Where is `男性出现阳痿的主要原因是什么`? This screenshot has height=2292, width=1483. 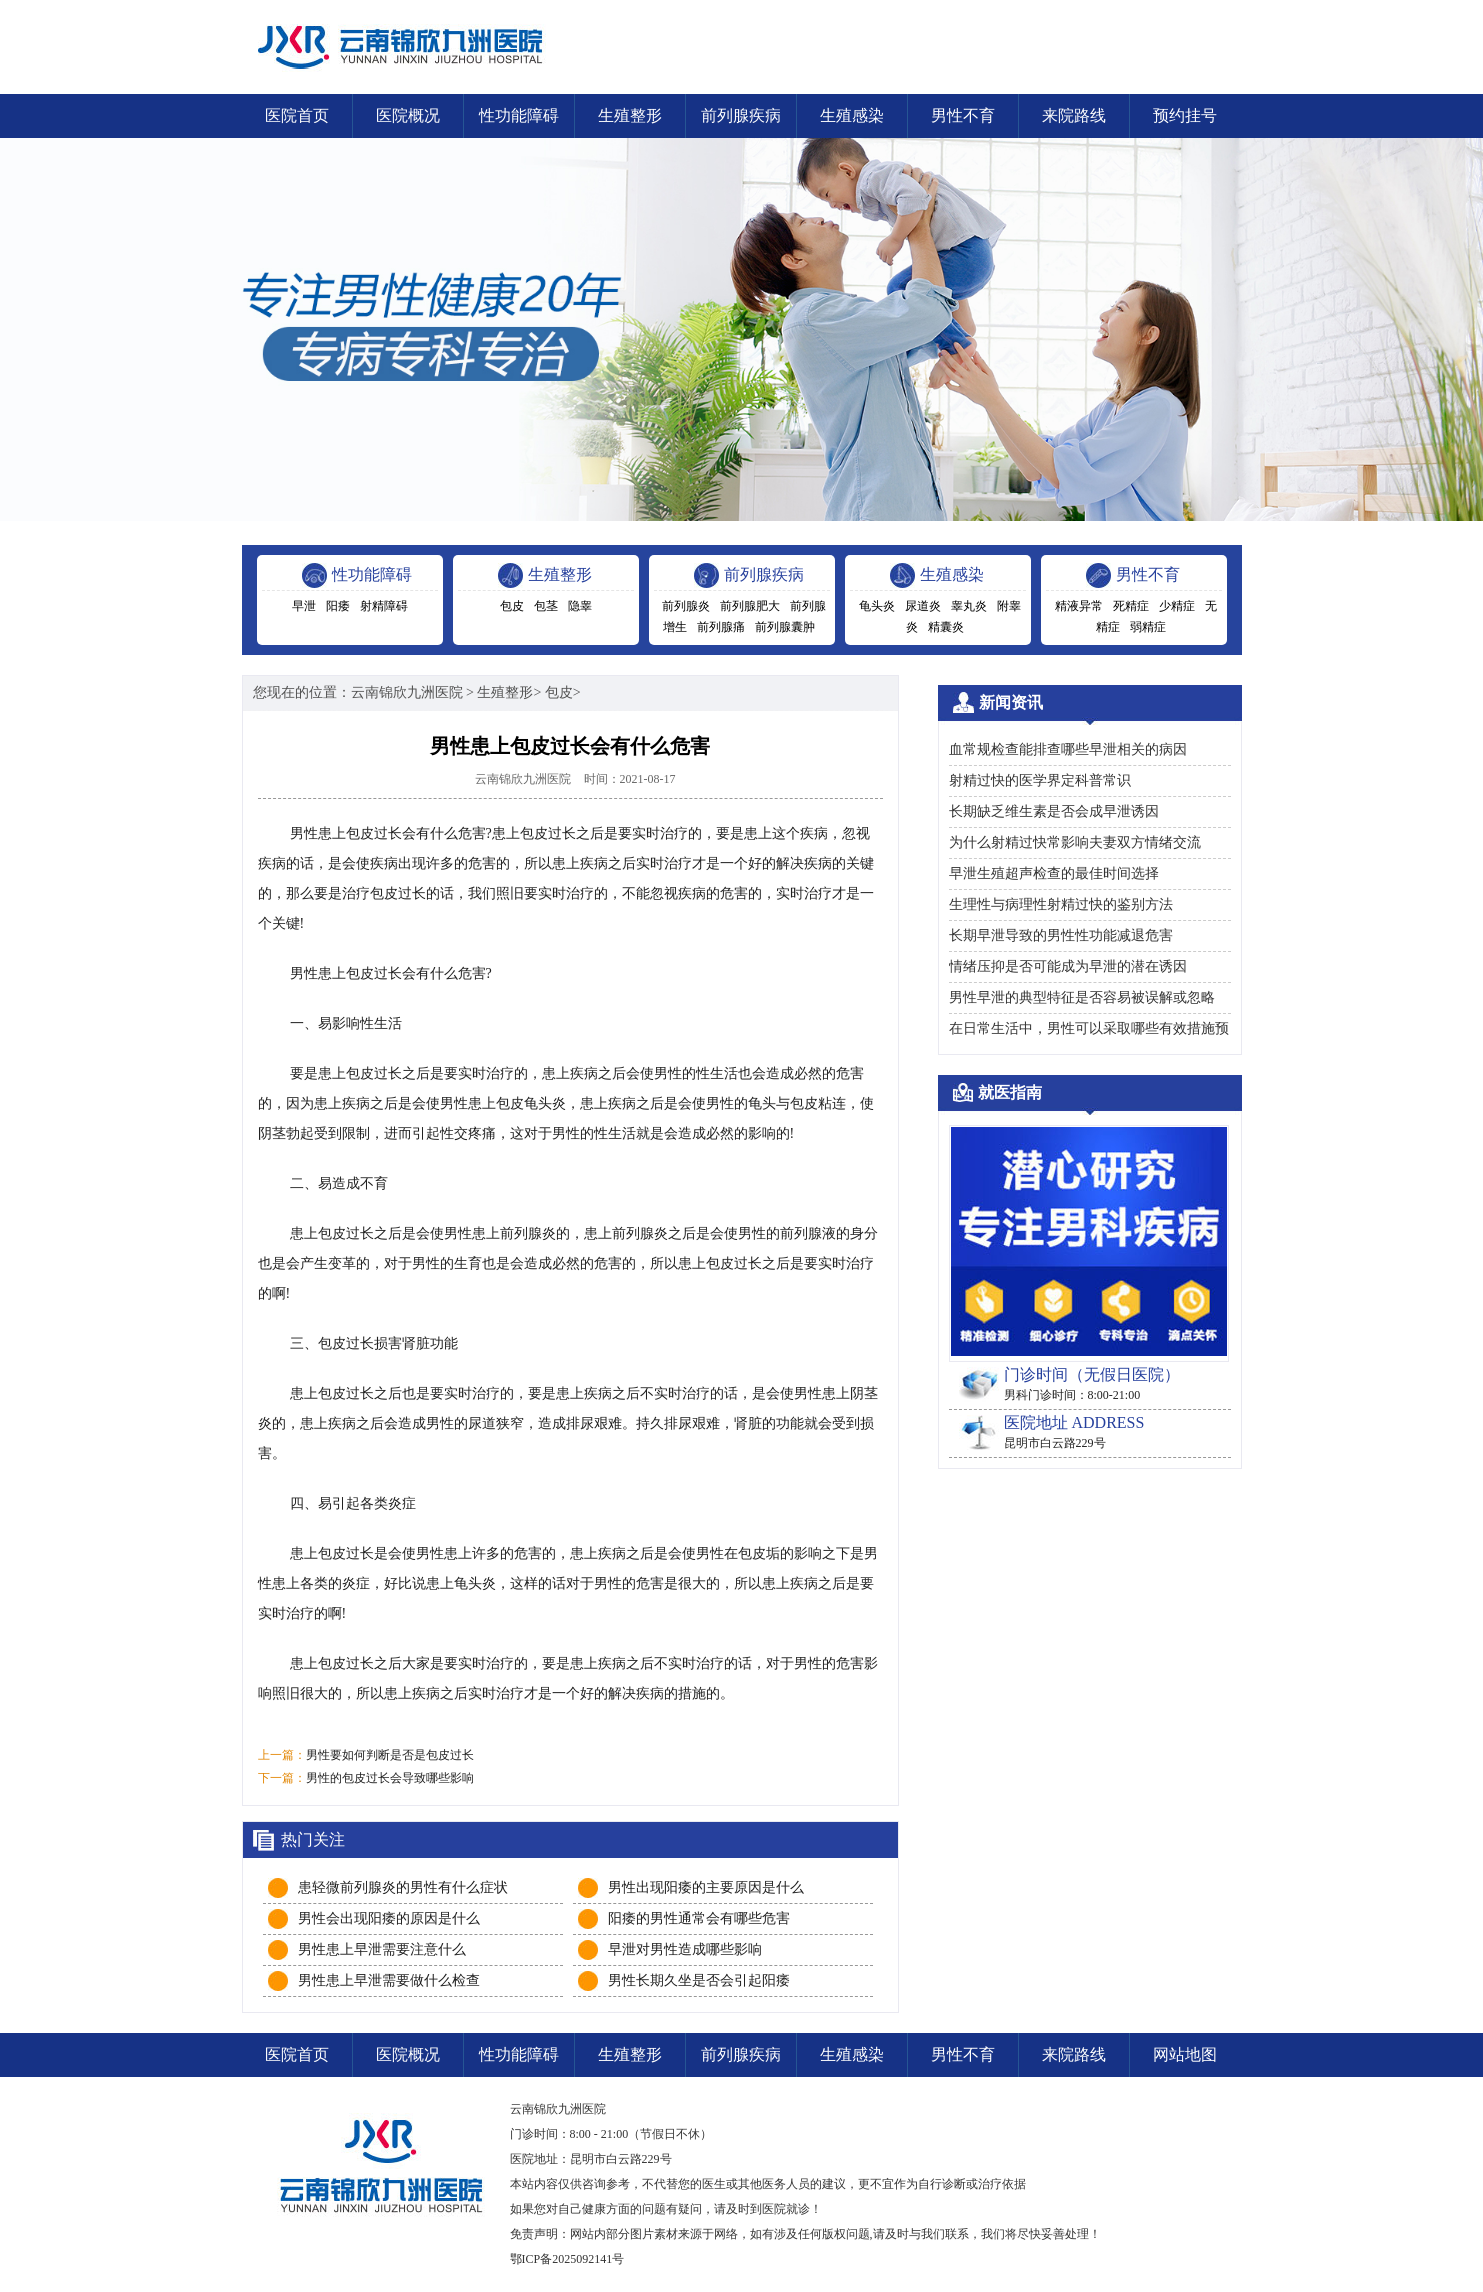
男性出现阳痿的主要原因是什么 is located at coordinates (706, 1887).